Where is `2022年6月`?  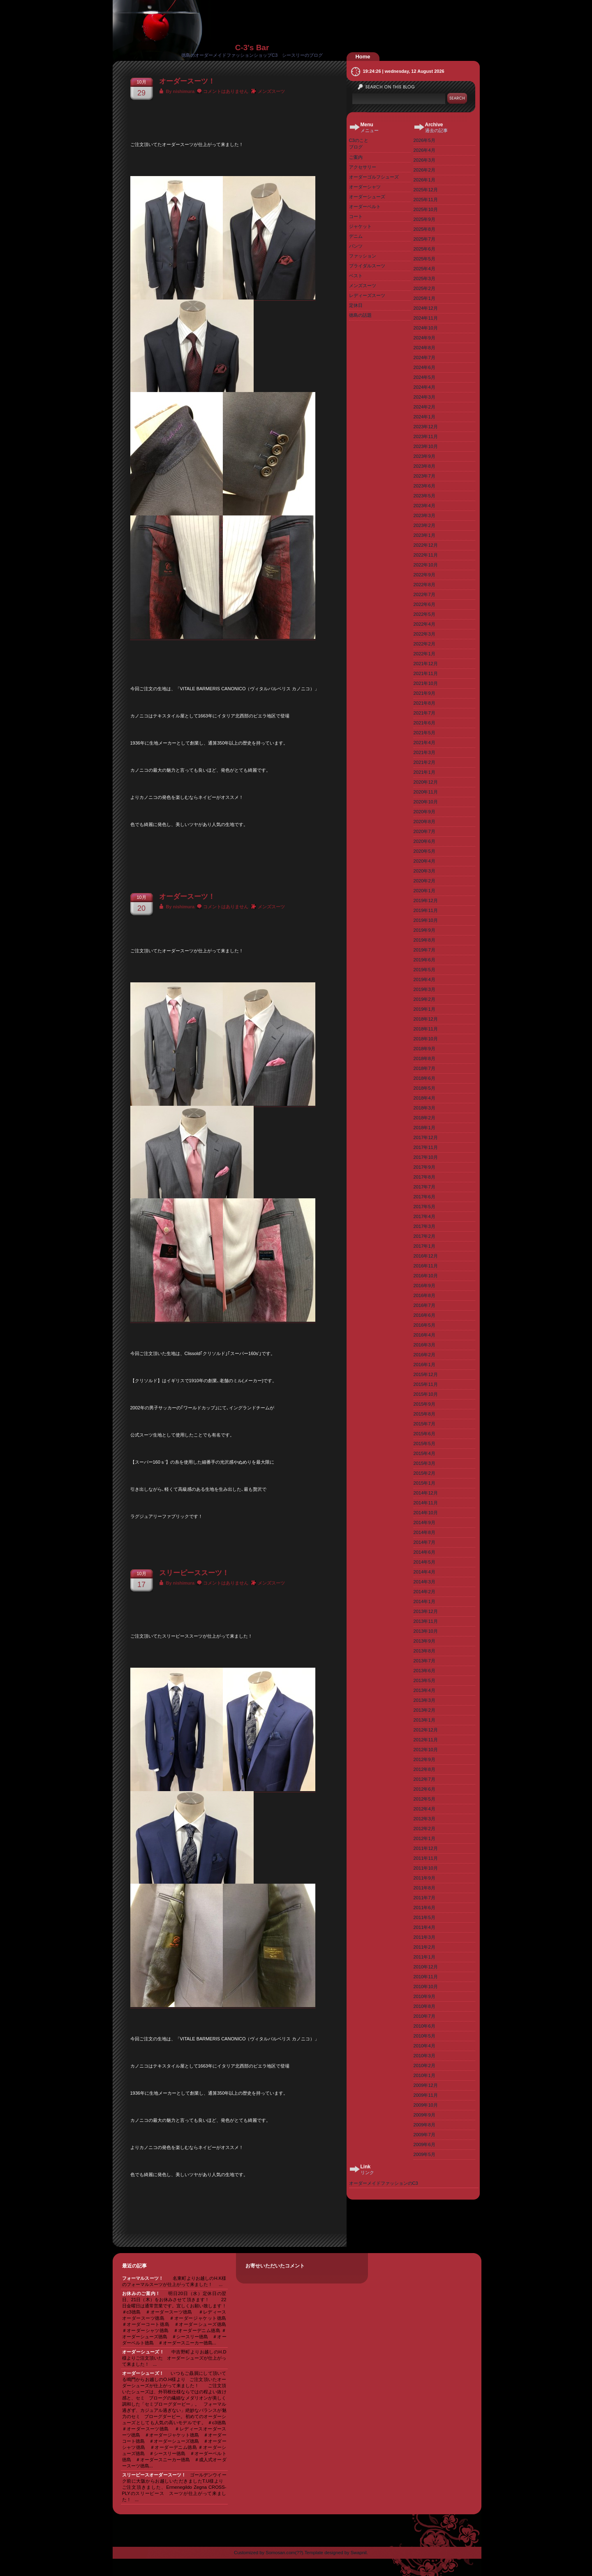 2022年6月 is located at coordinates (424, 604).